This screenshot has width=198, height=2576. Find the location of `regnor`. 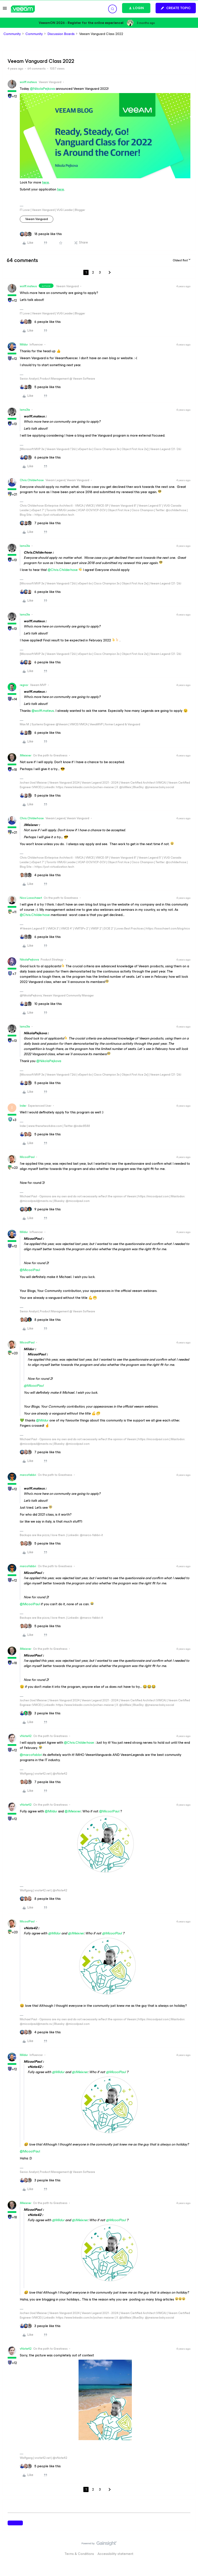

regnor is located at coordinates (24, 685).